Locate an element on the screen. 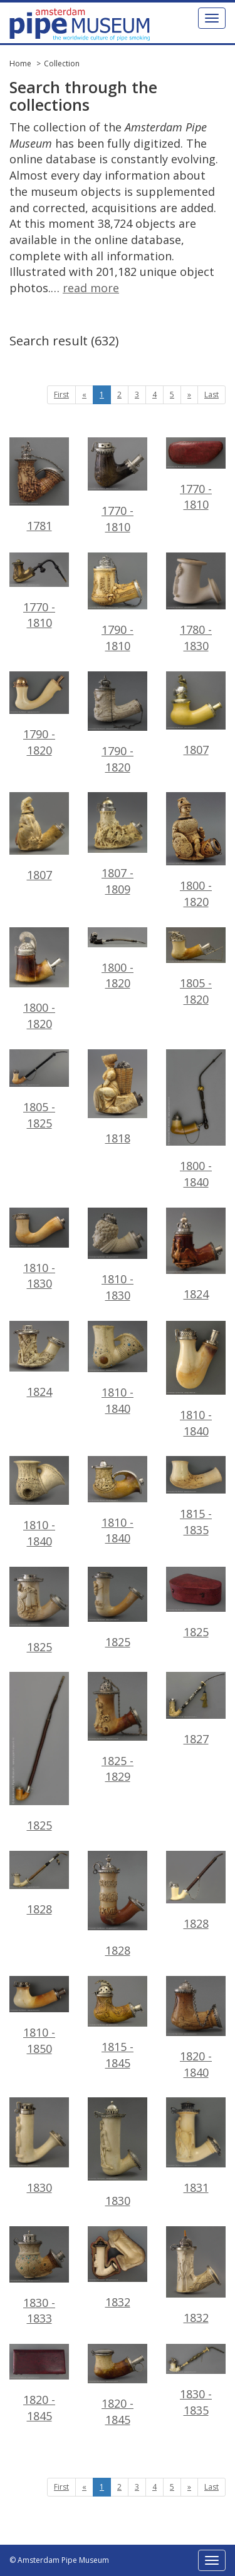  1790 - 1820 is located at coordinates (117, 723).